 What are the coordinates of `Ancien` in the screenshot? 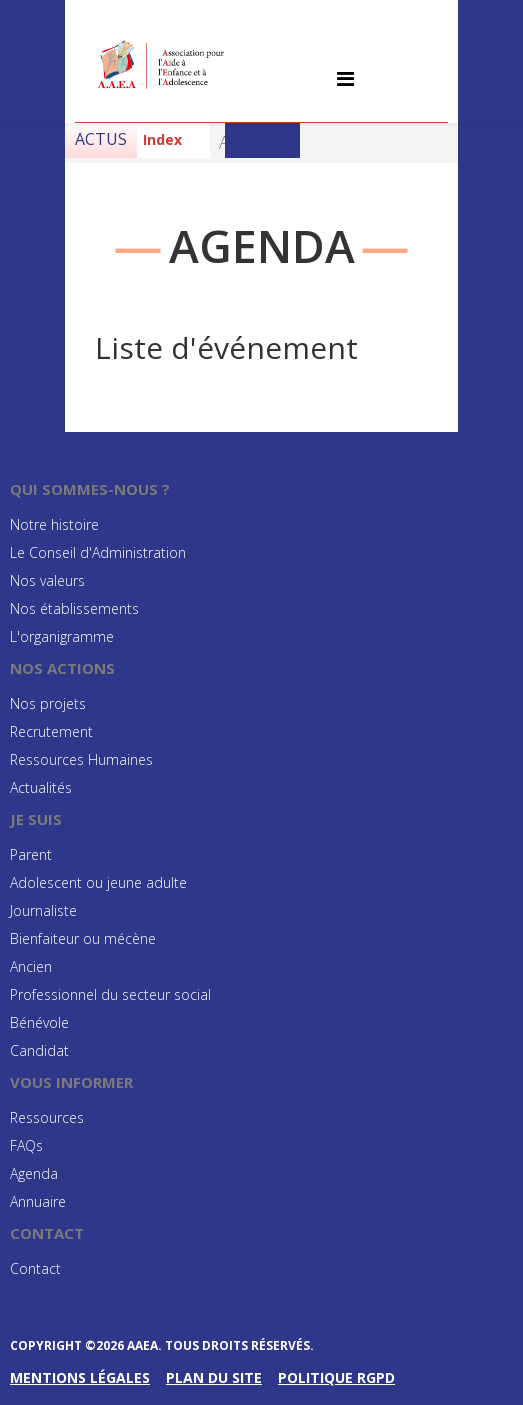 It's located at (31, 966).